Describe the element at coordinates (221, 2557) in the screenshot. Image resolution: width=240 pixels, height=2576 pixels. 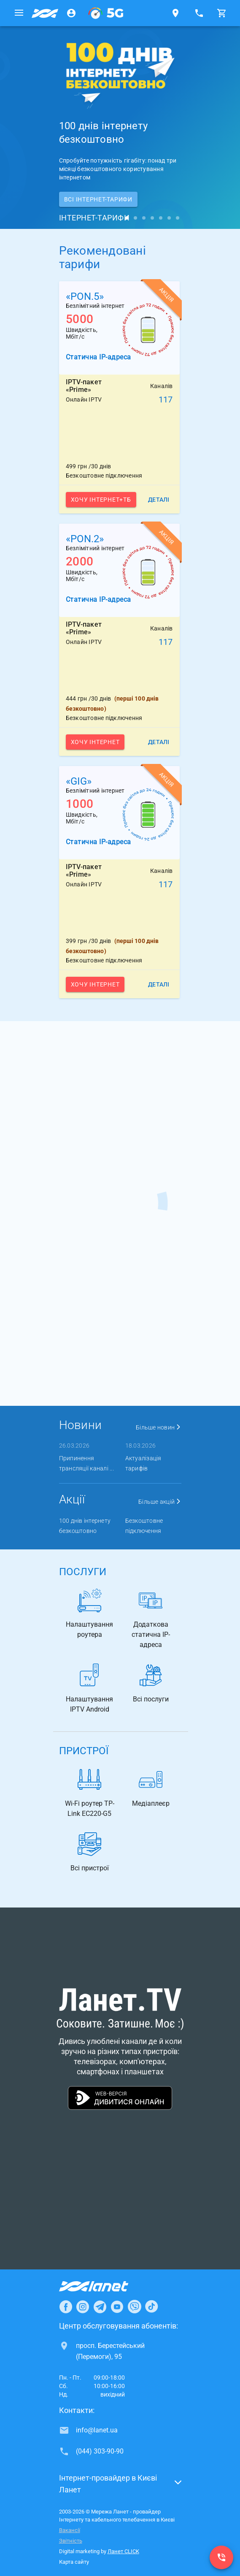
I see `[(044) 303-90-90]` at that location.